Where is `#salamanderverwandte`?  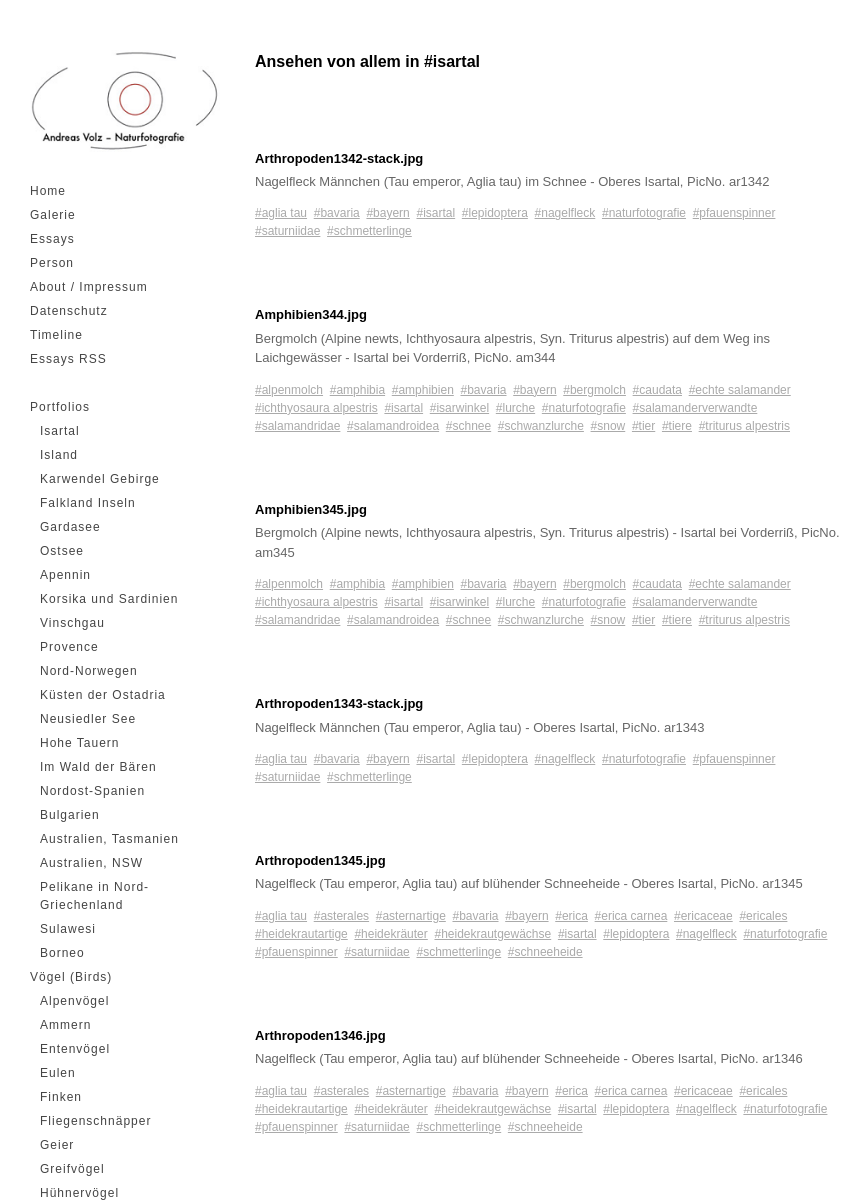
#salamanderverwandte is located at coordinates (695, 408).